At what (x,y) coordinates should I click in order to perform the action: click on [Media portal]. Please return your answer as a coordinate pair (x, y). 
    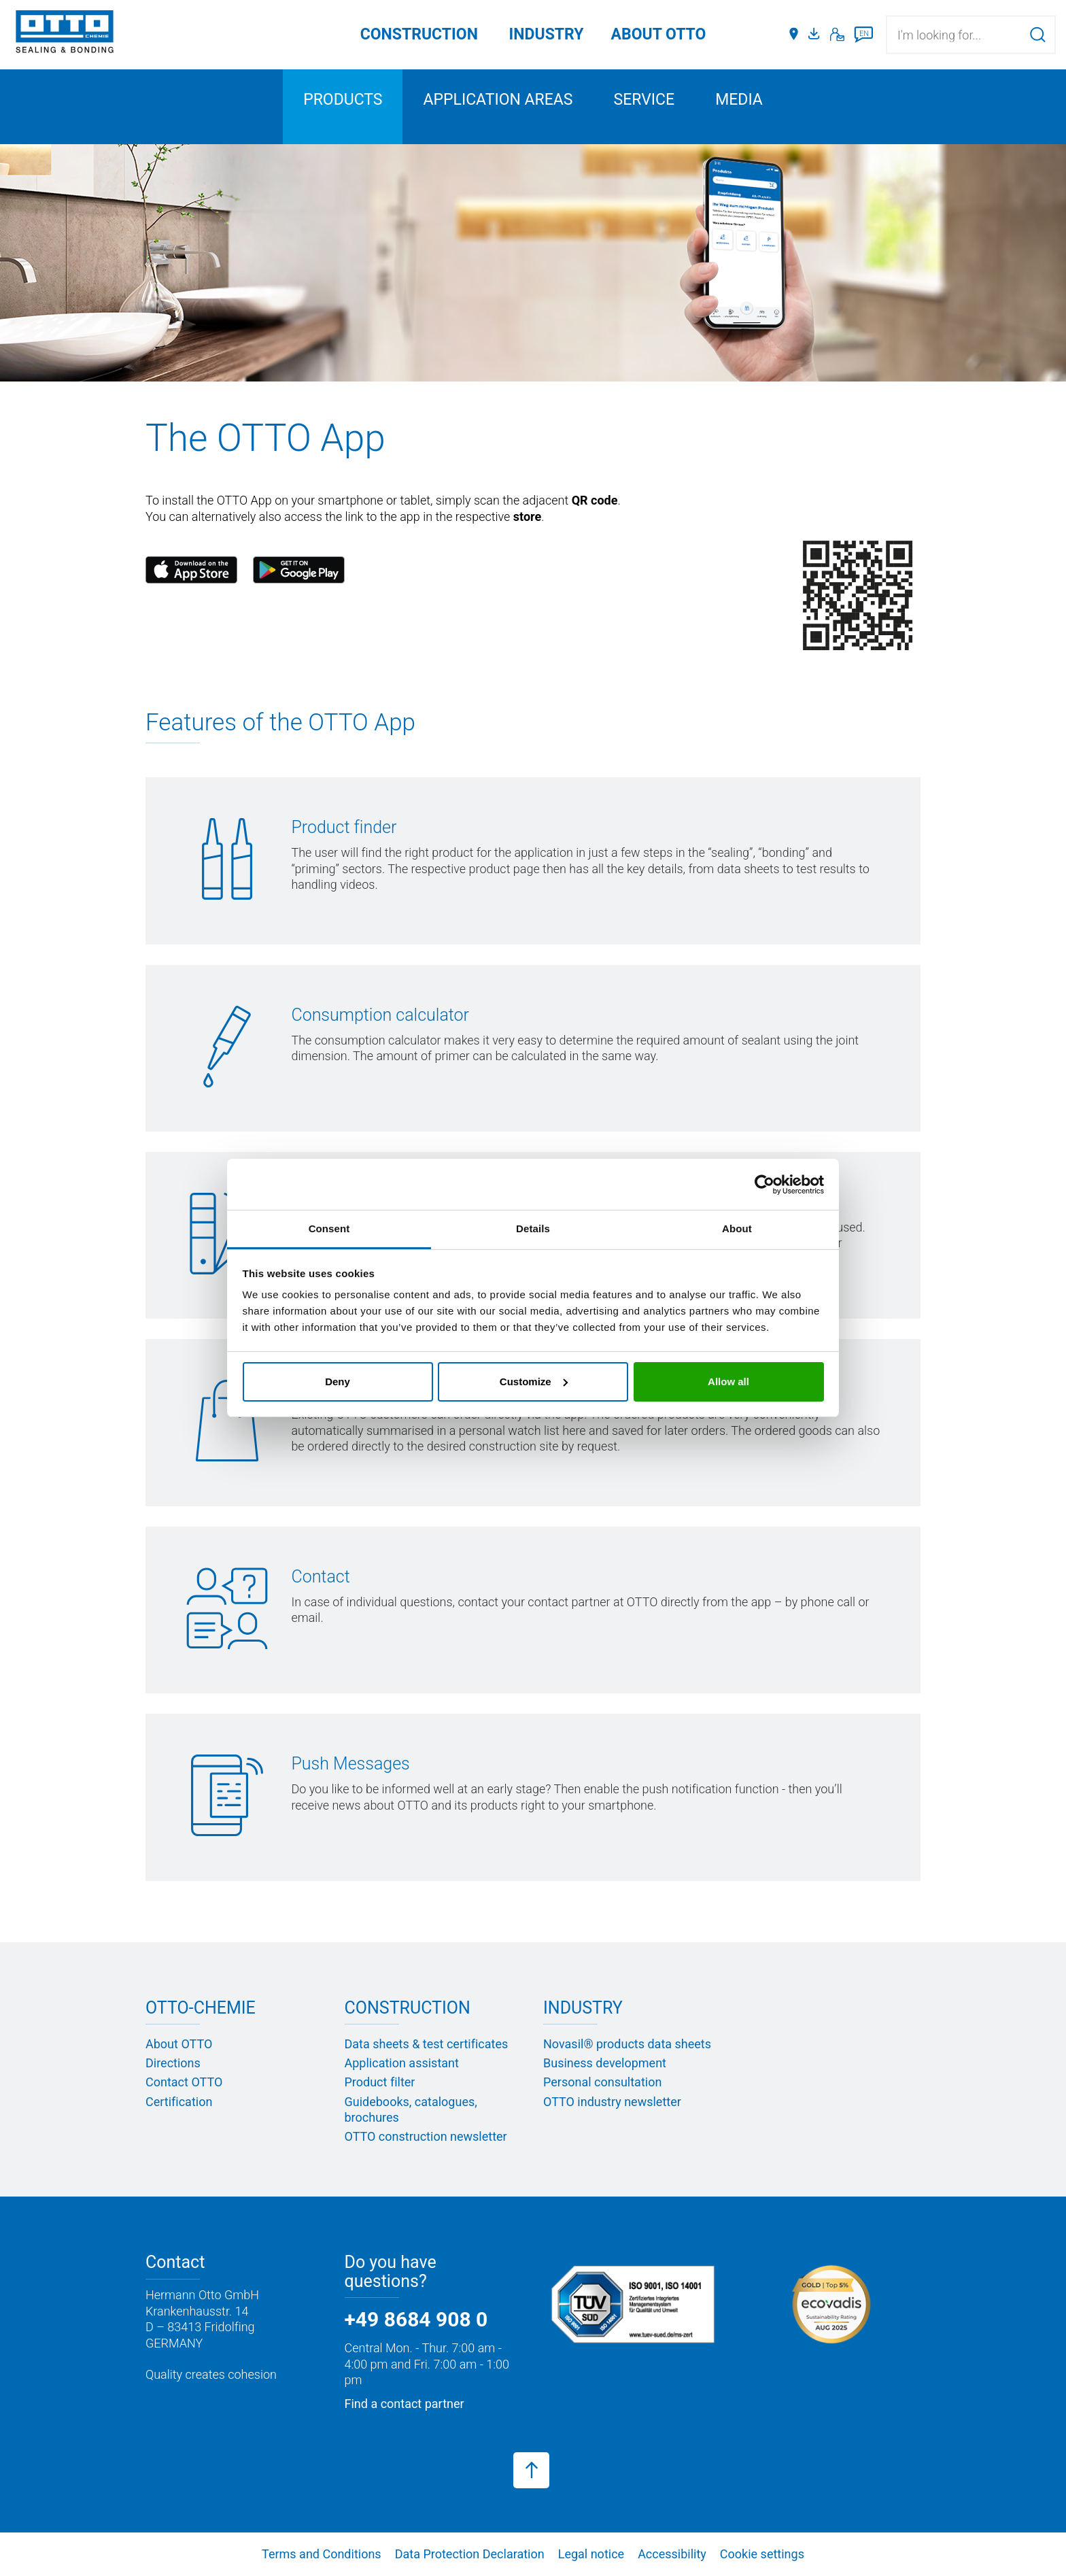
    Looking at the image, I should click on (815, 34).